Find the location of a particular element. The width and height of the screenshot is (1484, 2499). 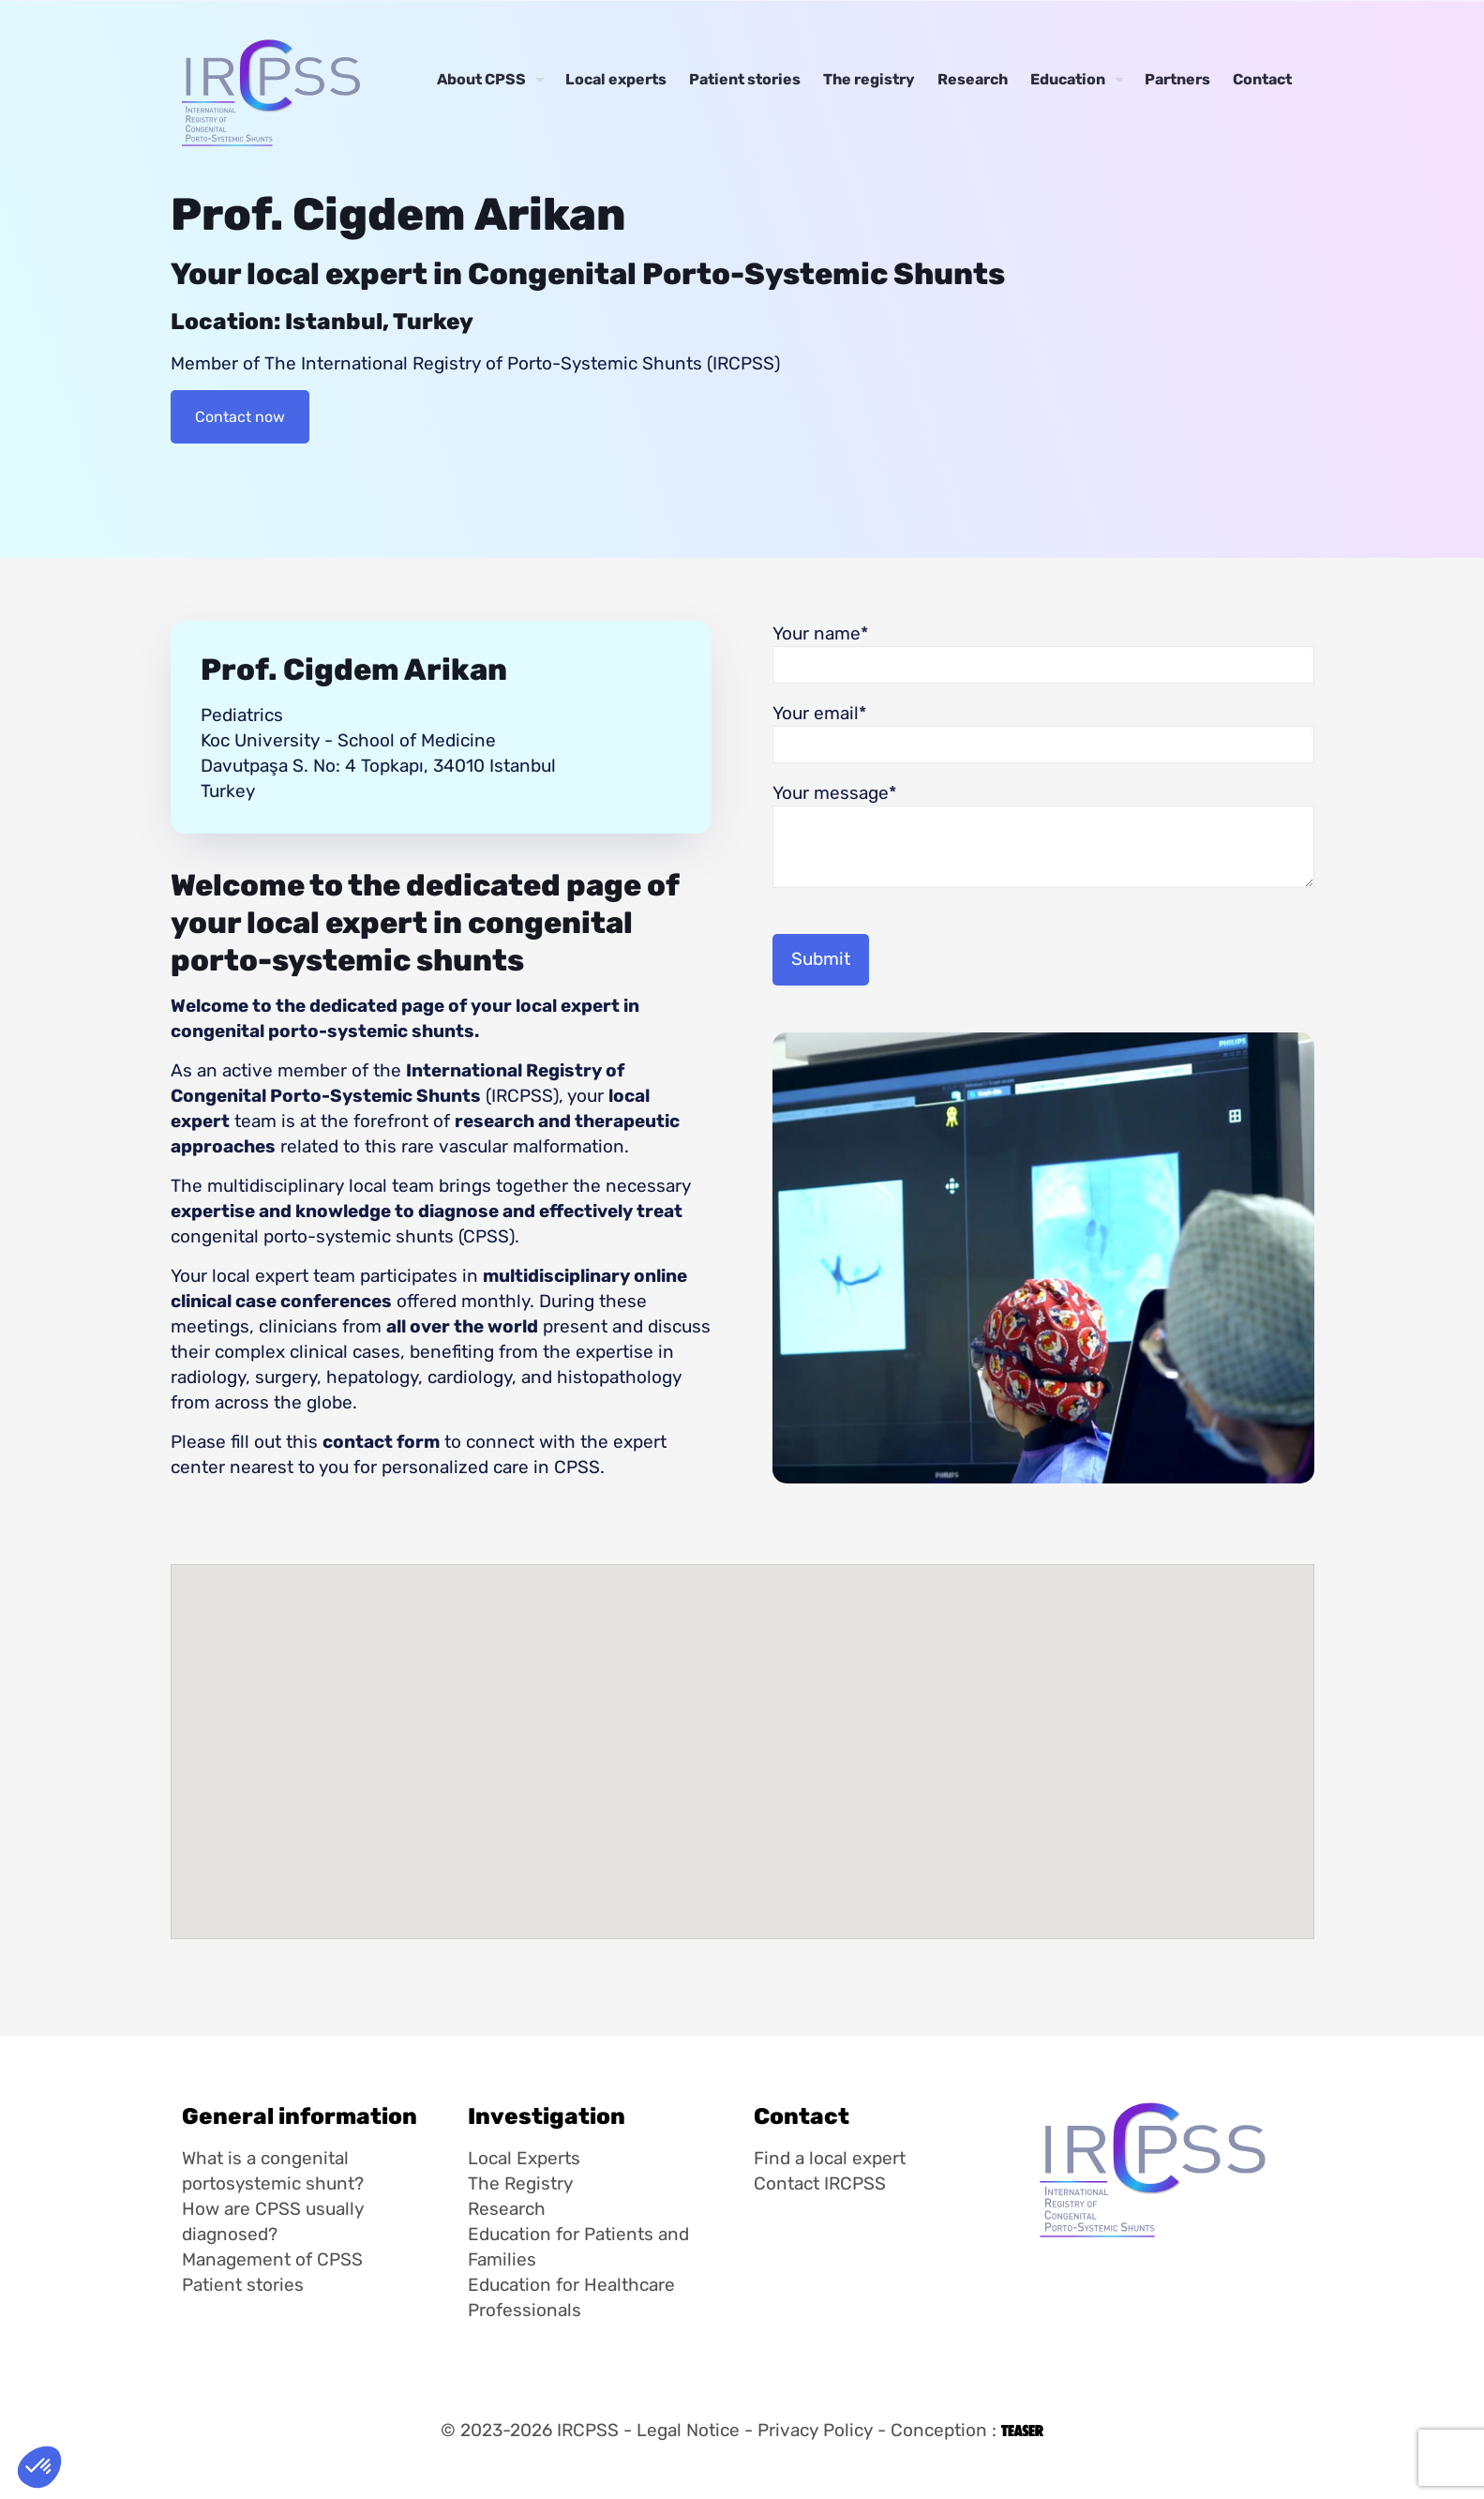

Contact now is located at coordinates (240, 417).